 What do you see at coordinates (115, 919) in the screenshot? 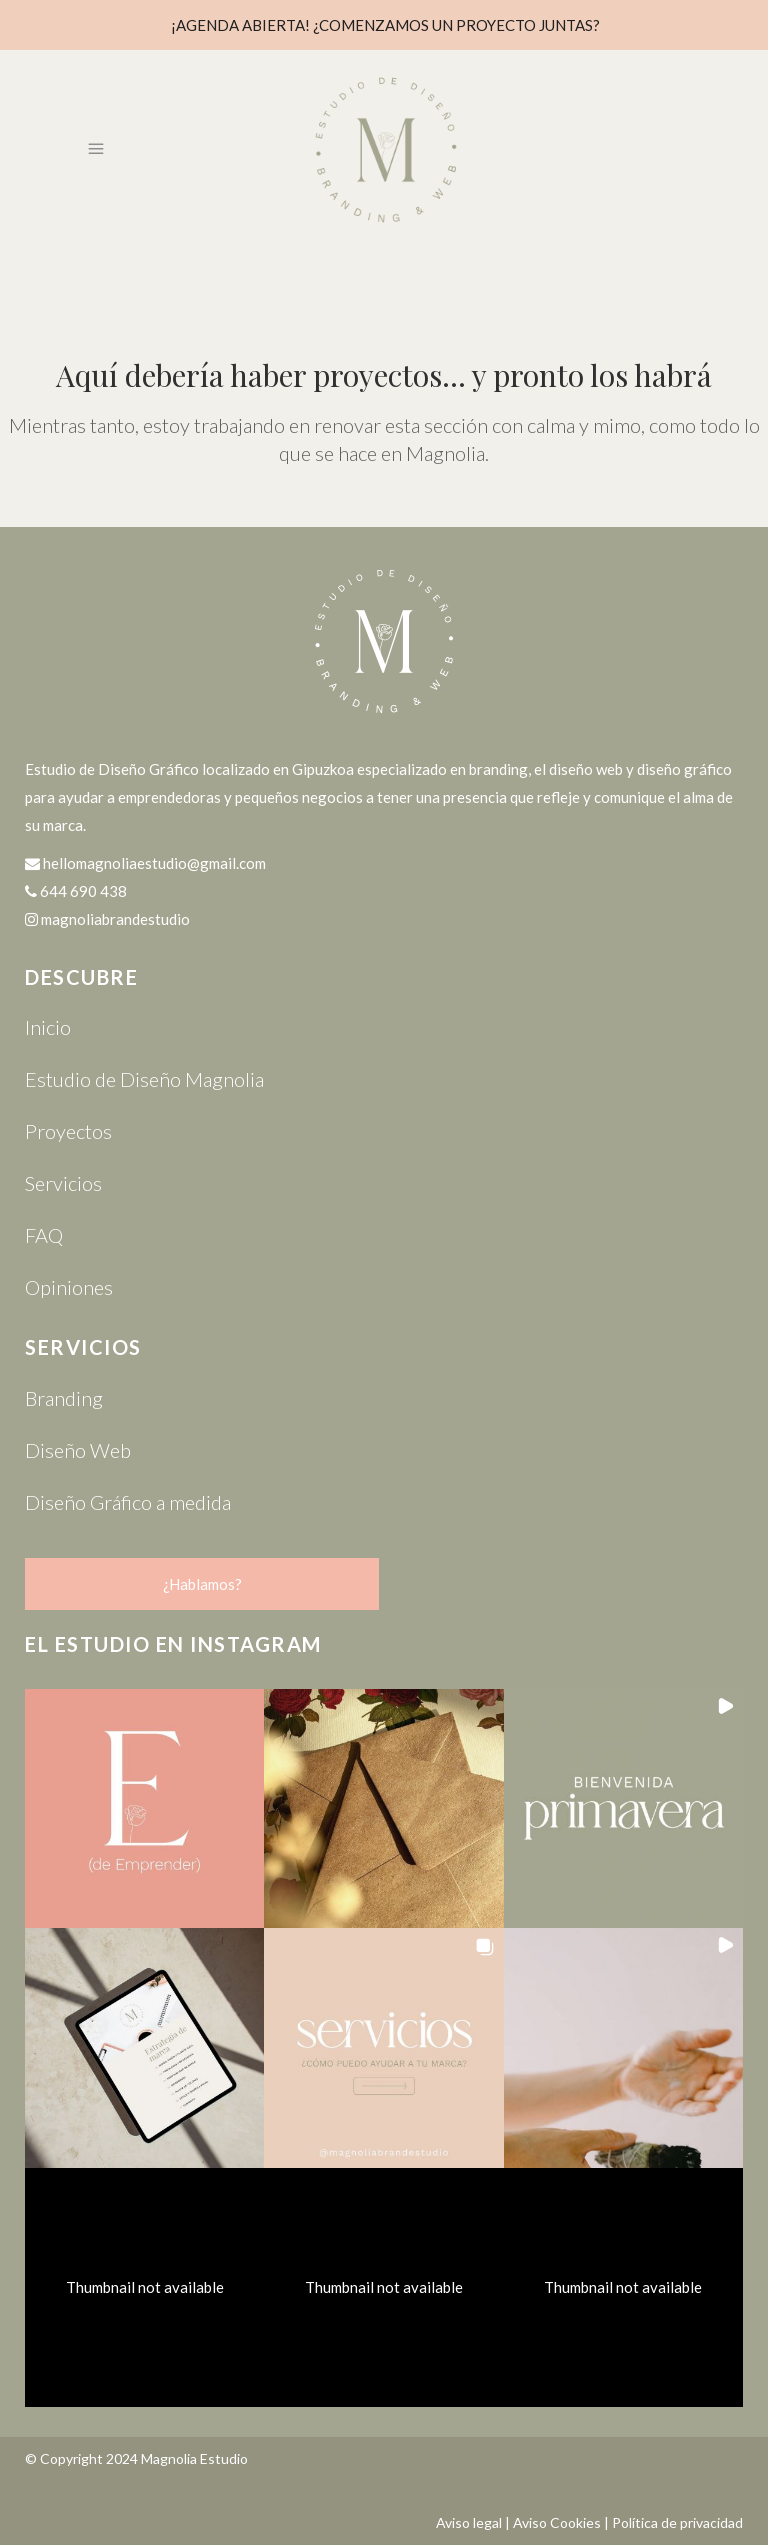
I see `magnoliabrandestudio` at bounding box center [115, 919].